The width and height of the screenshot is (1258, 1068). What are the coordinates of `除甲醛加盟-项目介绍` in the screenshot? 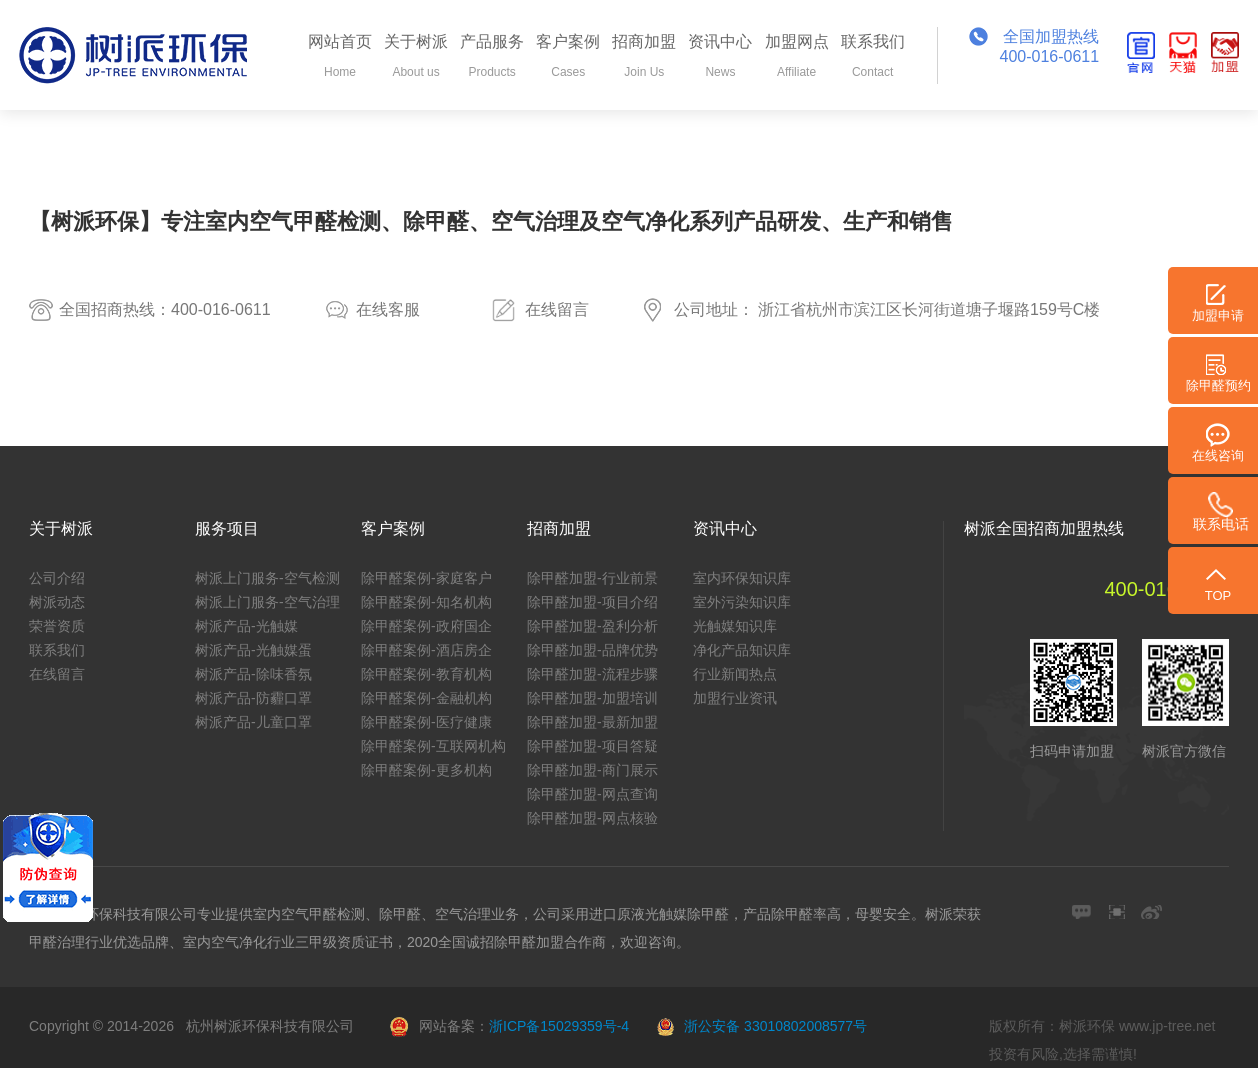 It's located at (592, 602).